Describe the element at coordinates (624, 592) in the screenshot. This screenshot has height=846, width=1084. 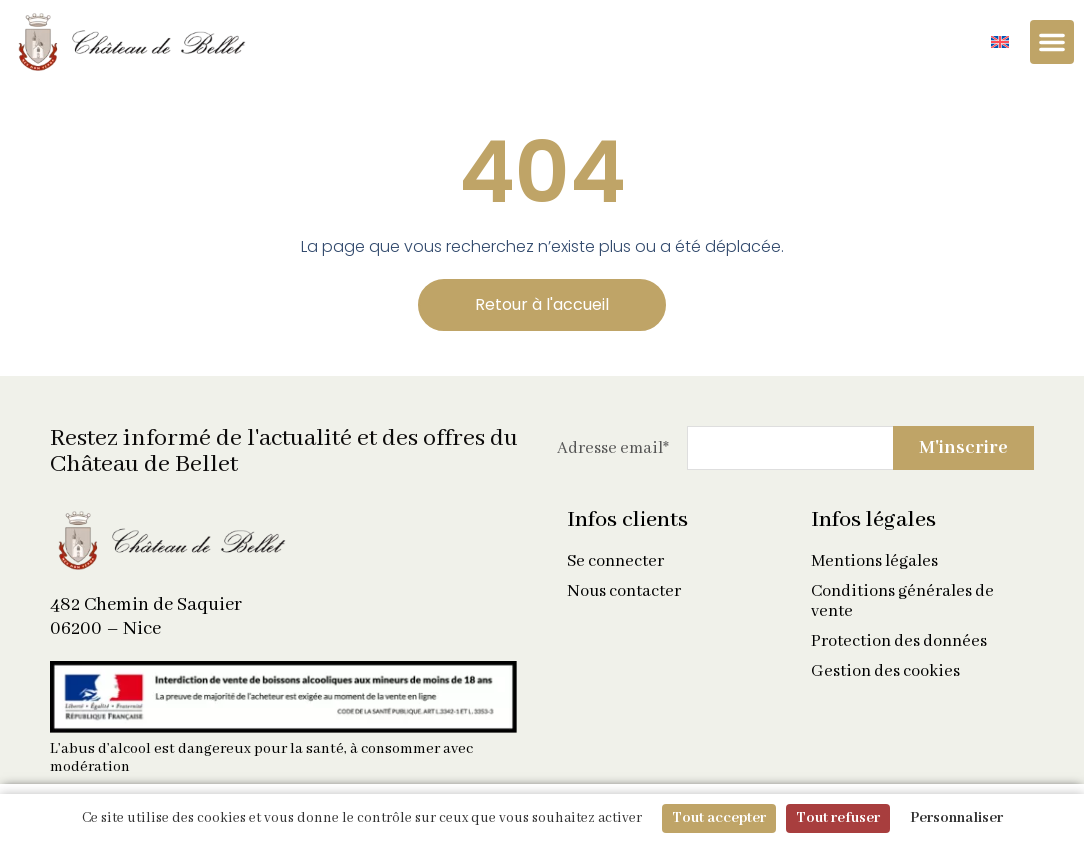
I see `Nous contacter` at that location.